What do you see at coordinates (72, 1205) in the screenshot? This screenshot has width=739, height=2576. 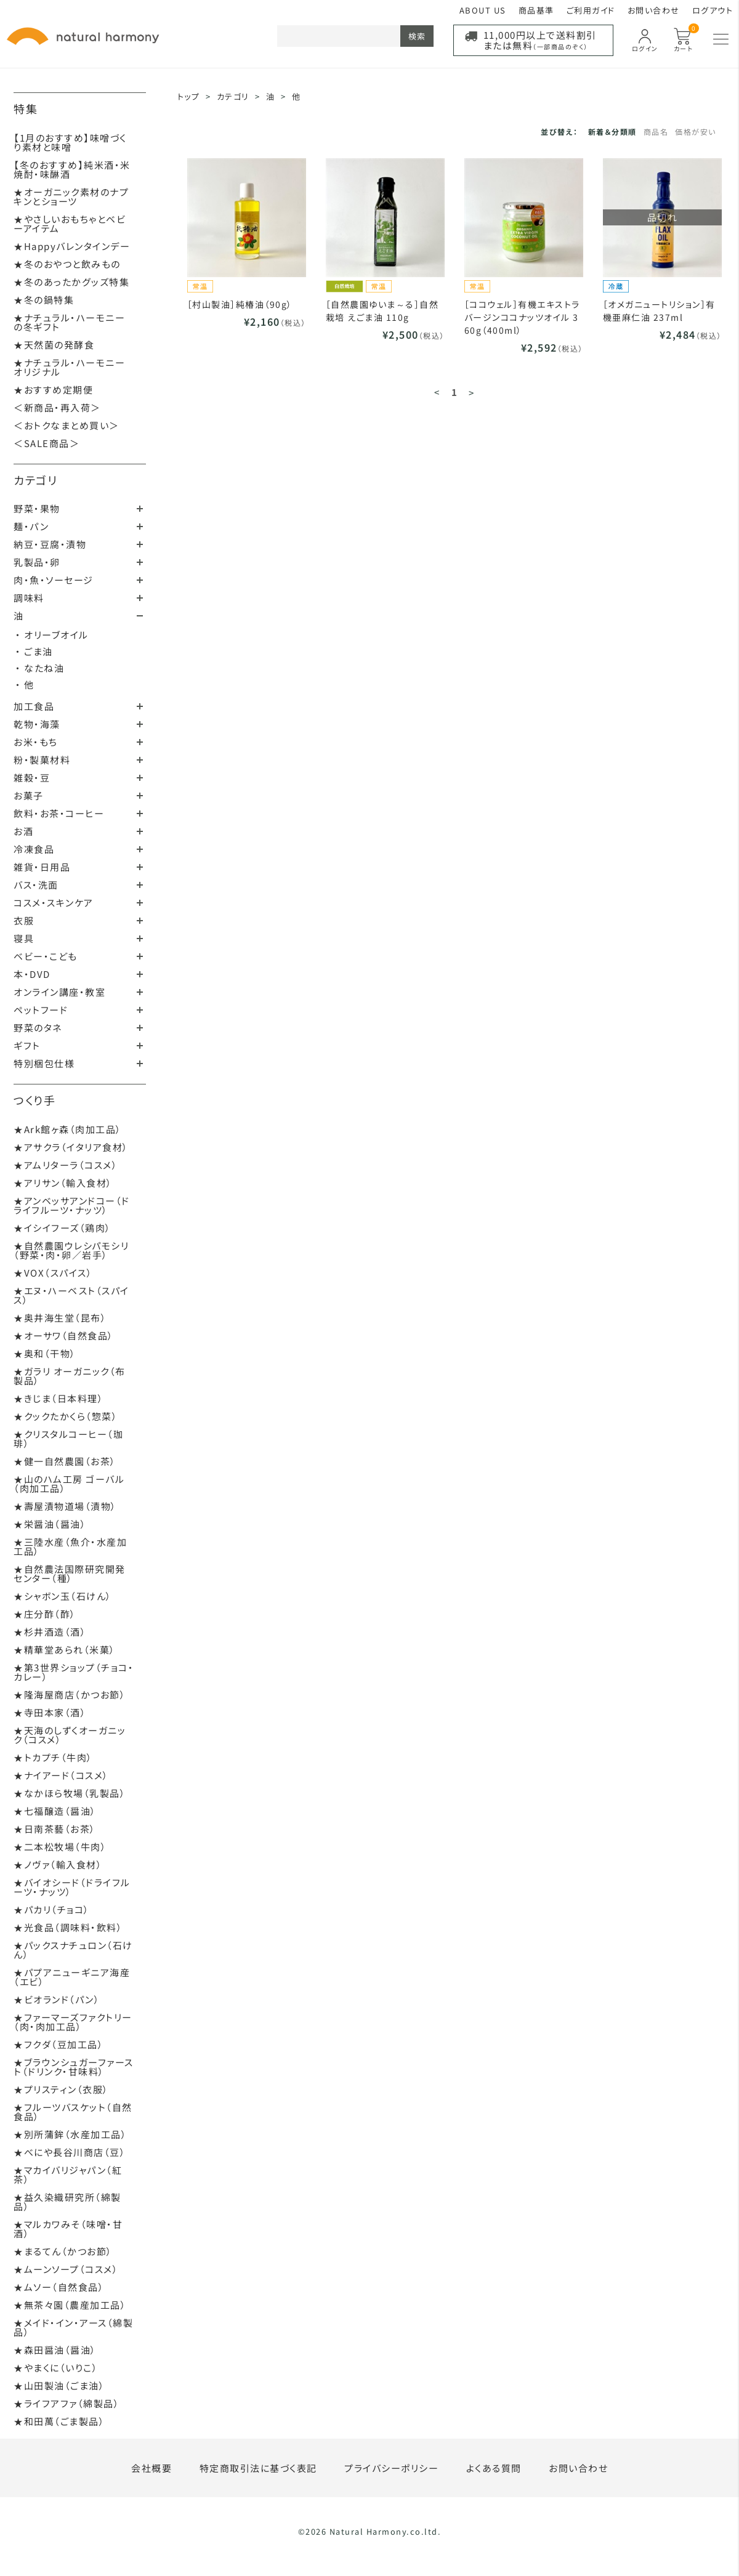 I see `★アンベッサアンドコー（ドライフルーツ・ナッツ）` at bounding box center [72, 1205].